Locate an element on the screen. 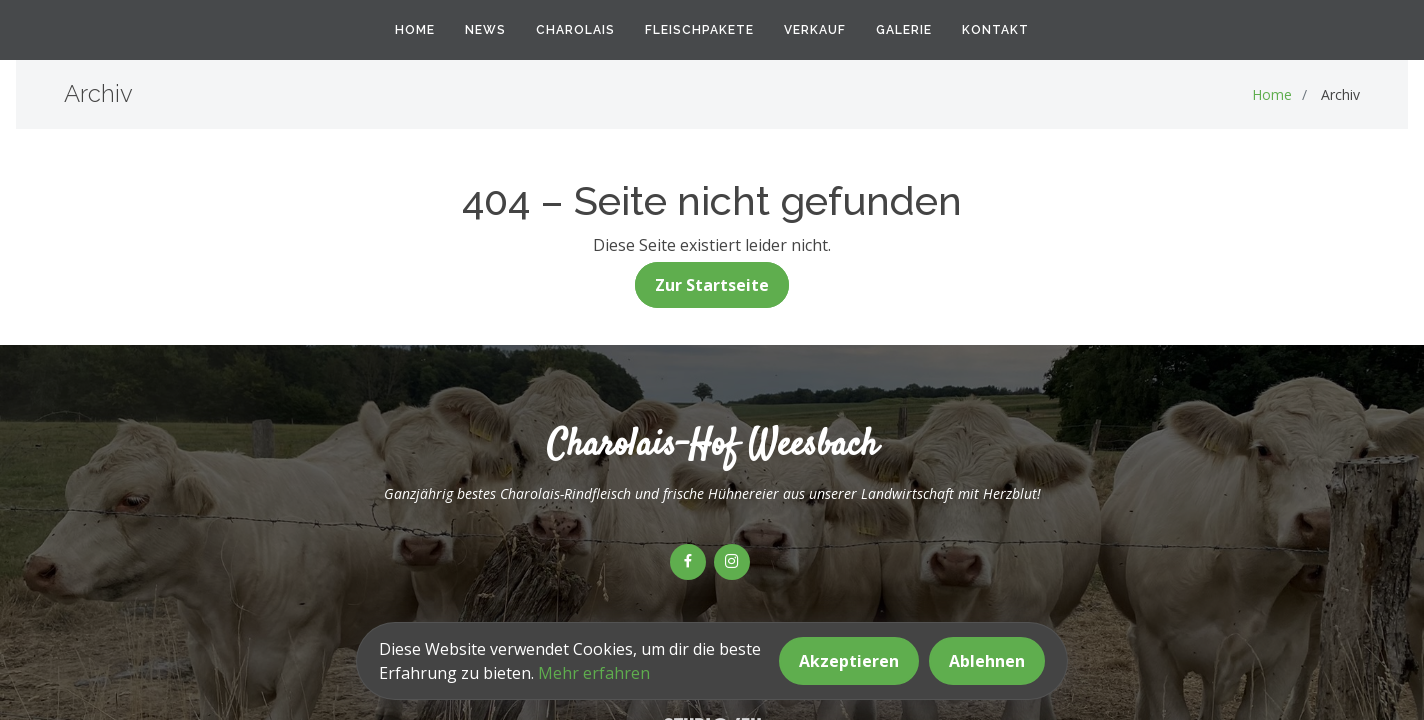 This screenshot has width=1424, height=720. Fleischpakete is located at coordinates (699, 30).